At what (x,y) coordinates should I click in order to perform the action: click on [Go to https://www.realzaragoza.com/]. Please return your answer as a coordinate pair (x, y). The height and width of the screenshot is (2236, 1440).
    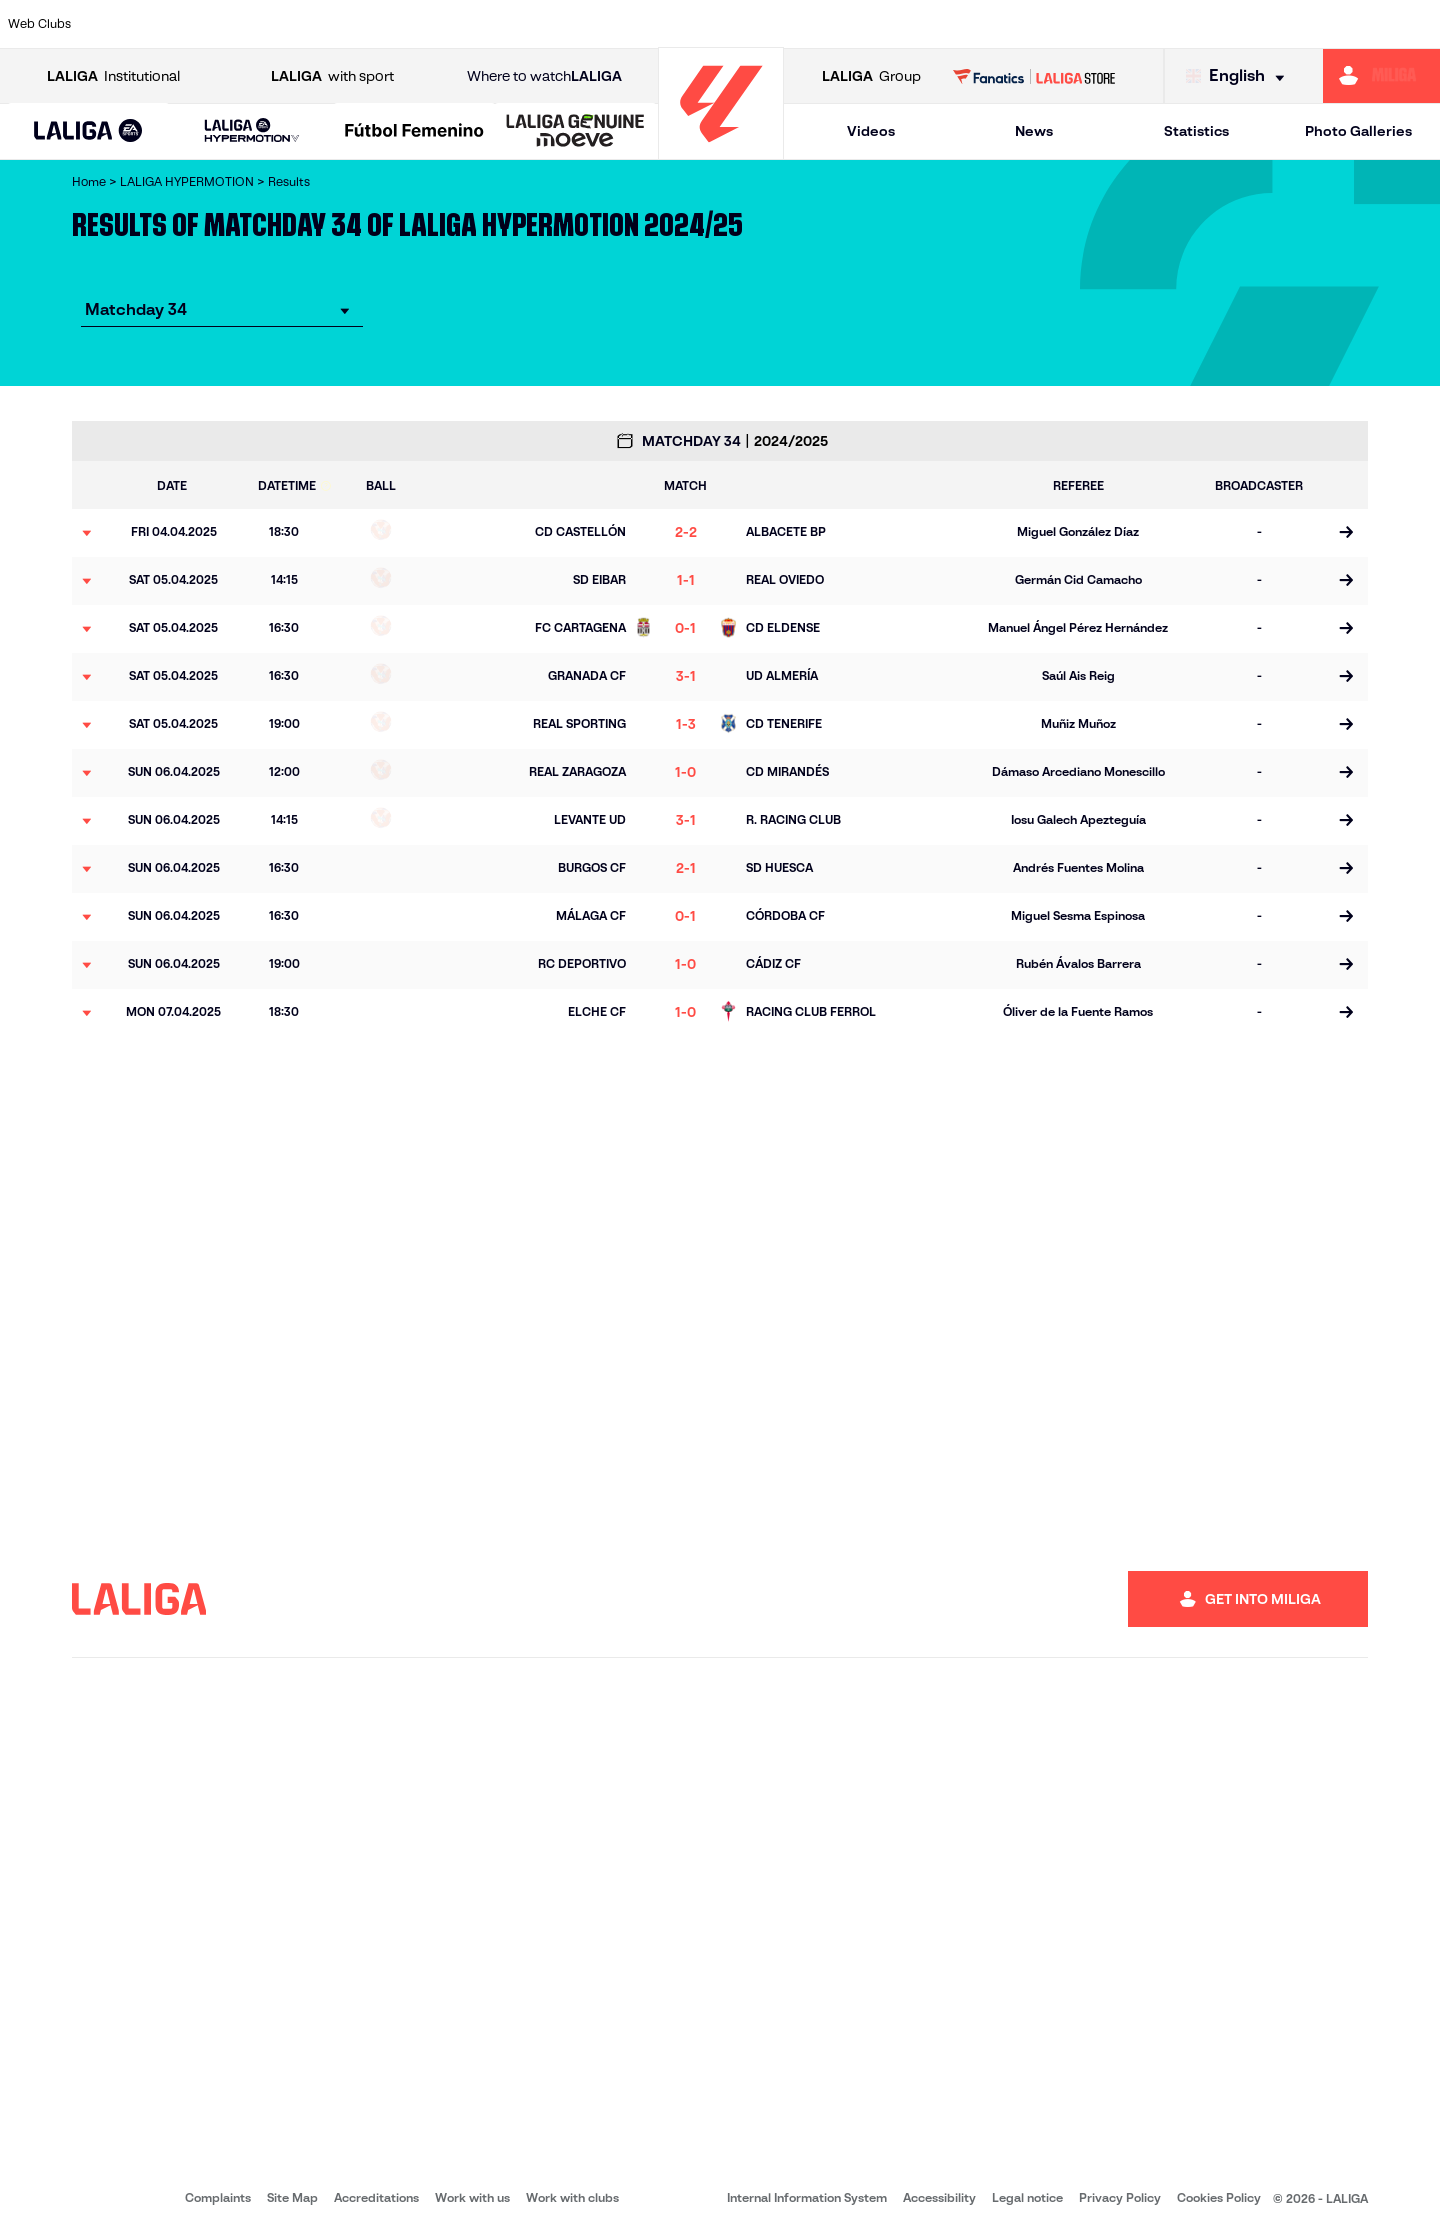
    Looking at the image, I should click on (1108, 24).